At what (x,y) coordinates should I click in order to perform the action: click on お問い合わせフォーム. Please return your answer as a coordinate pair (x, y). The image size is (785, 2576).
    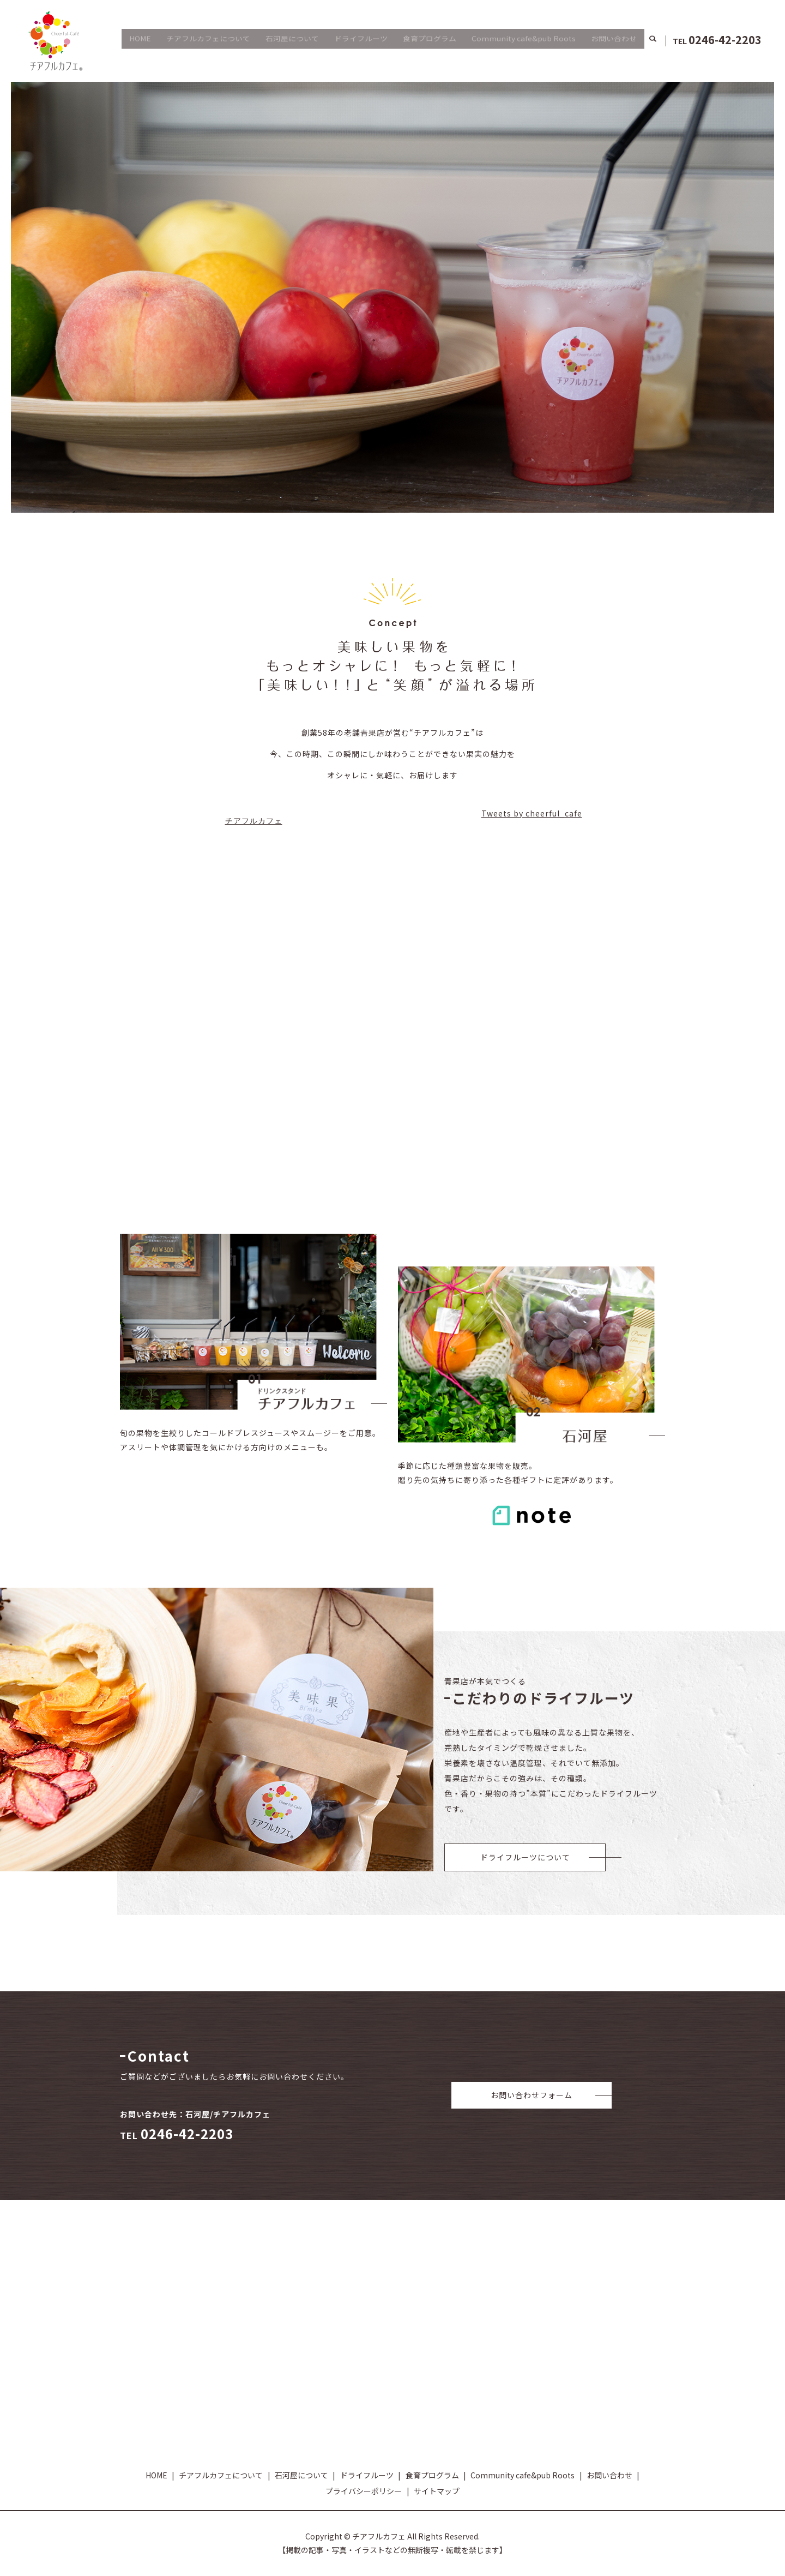
    Looking at the image, I should click on (531, 2094).